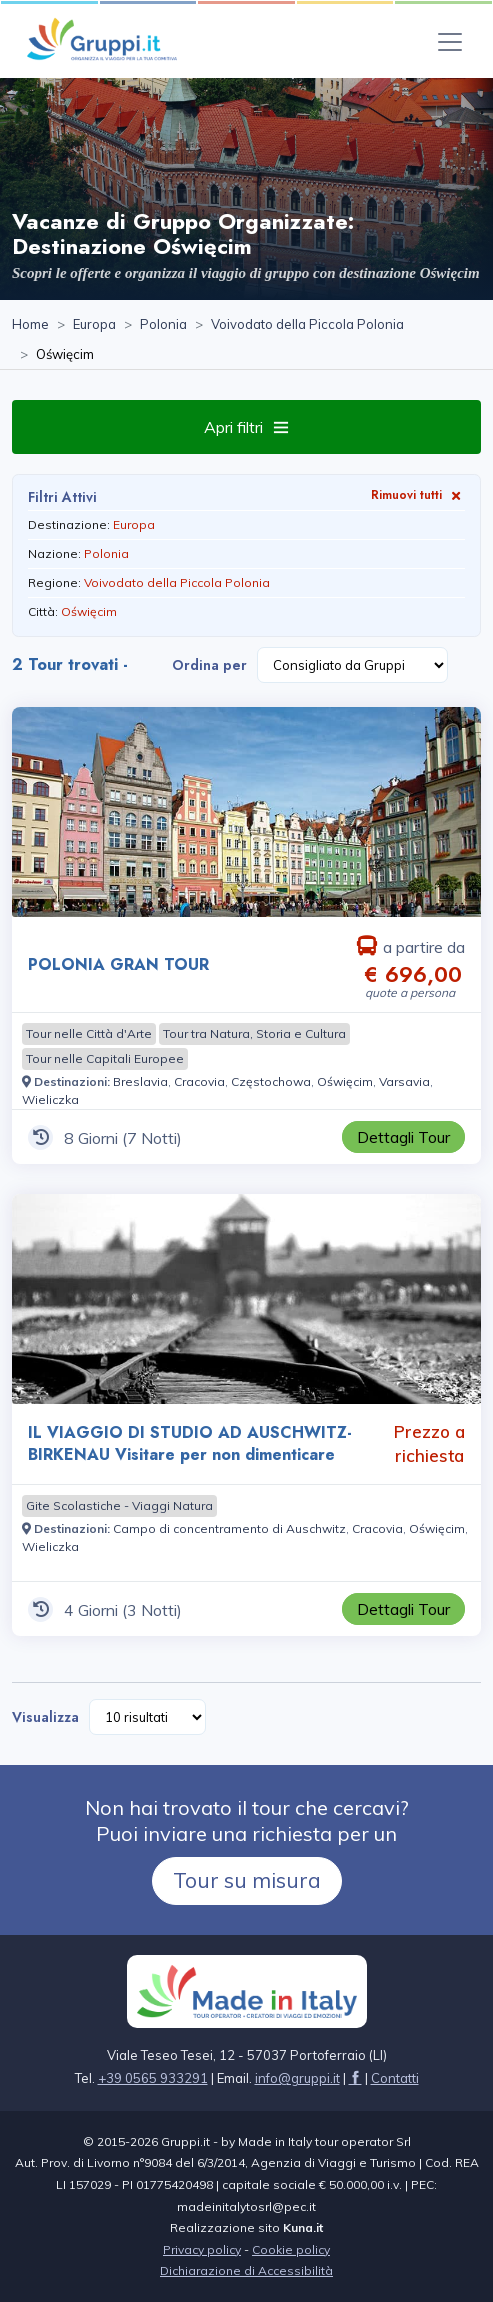 The width and height of the screenshot is (493, 2302). Describe the element at coordinates (140, 1081) in the screenshot. I see `[Visita la pagina Breslavia]` at that location.